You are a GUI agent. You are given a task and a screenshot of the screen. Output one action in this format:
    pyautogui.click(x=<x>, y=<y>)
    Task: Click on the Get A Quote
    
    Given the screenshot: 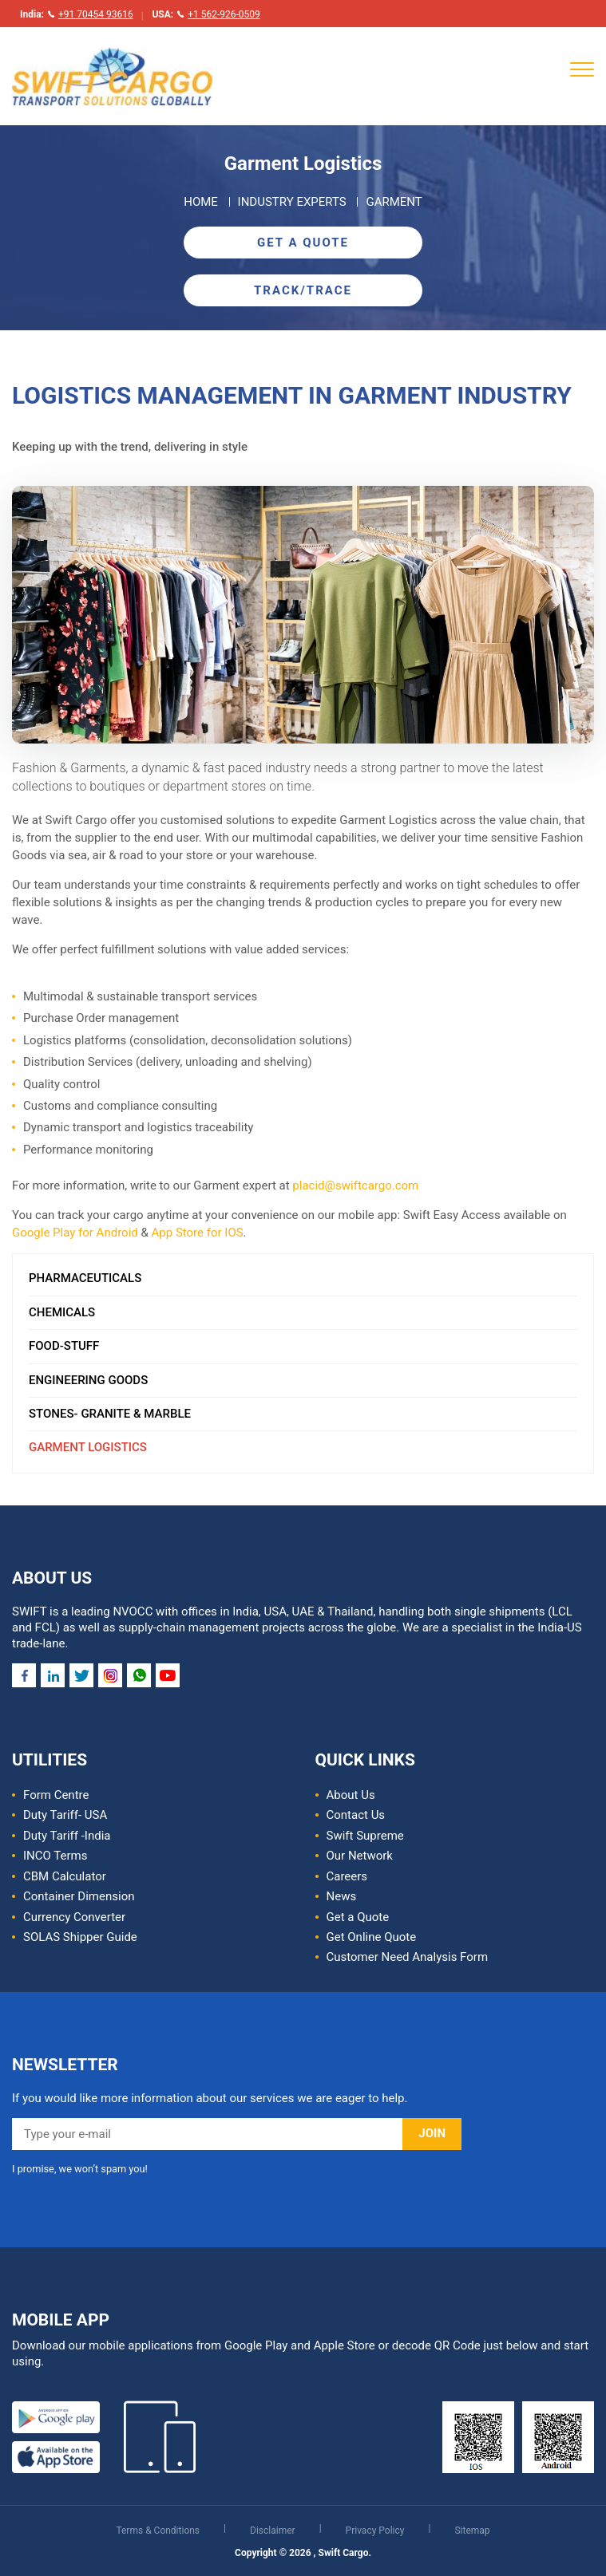 What is the action you would take?
    pyautogui.click(x=303, y=242)
    